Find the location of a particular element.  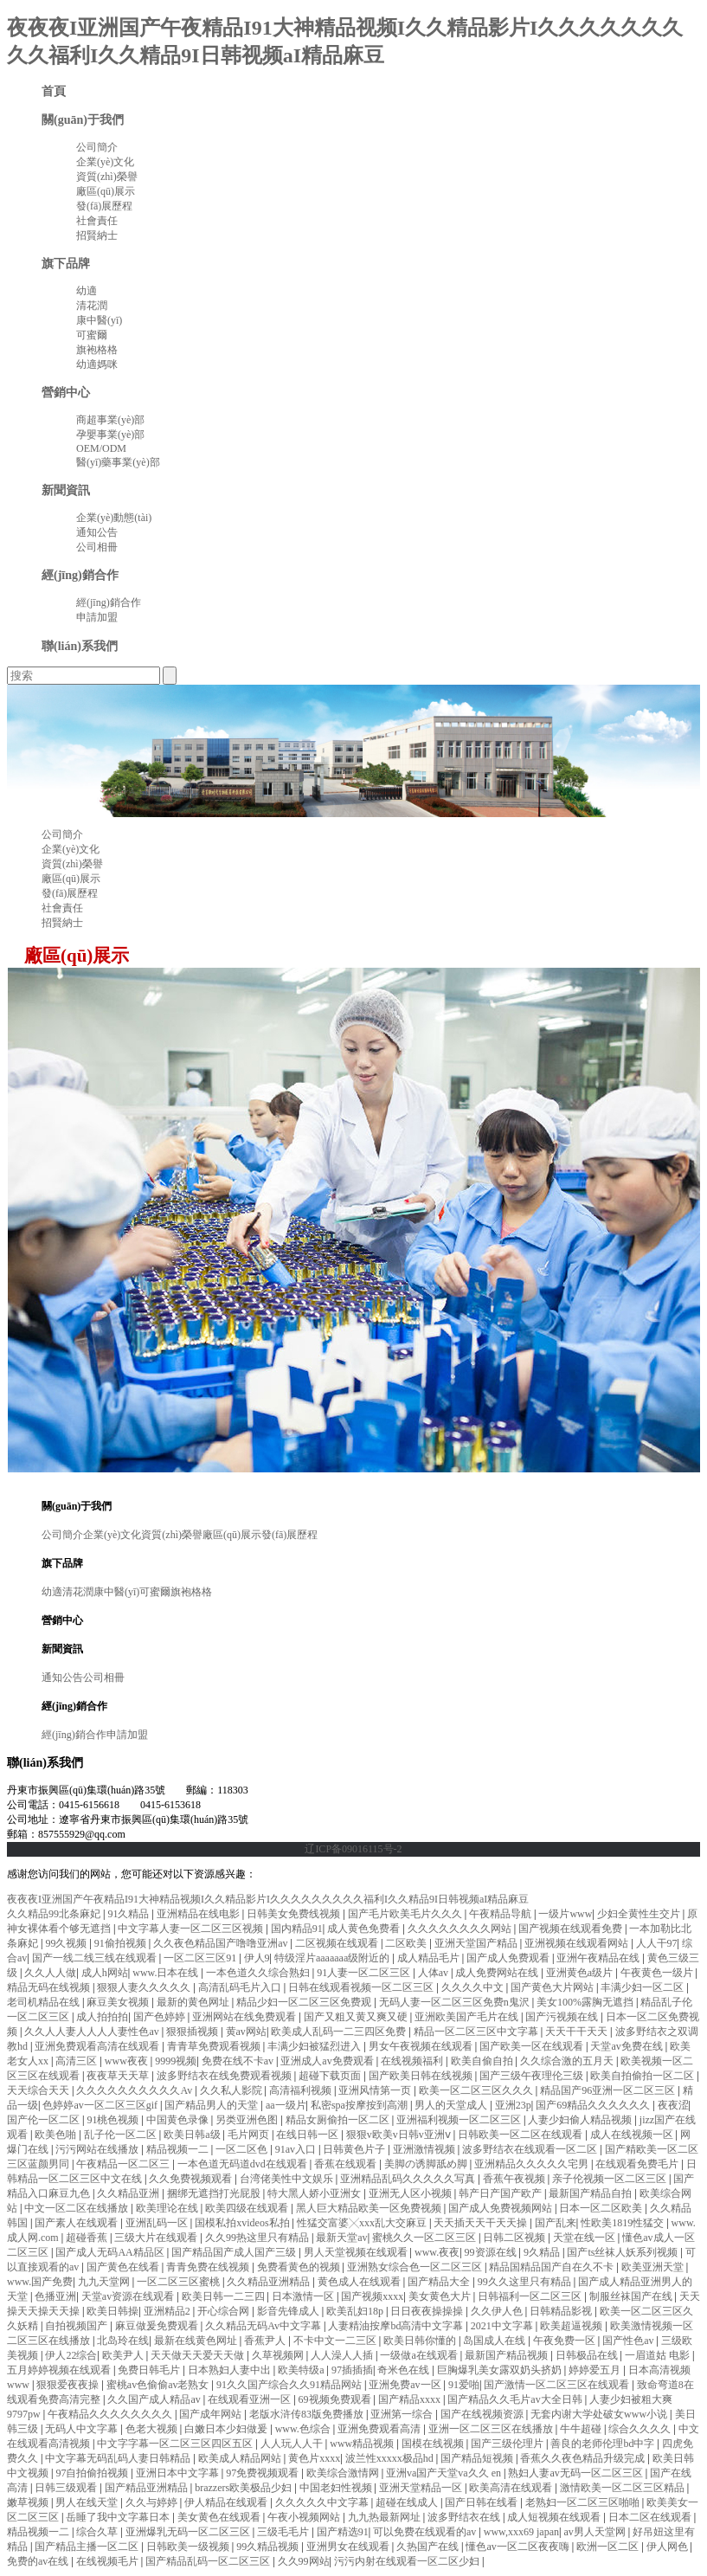

国产欧美一区在线观看 is located at coordinates (532, 2046).